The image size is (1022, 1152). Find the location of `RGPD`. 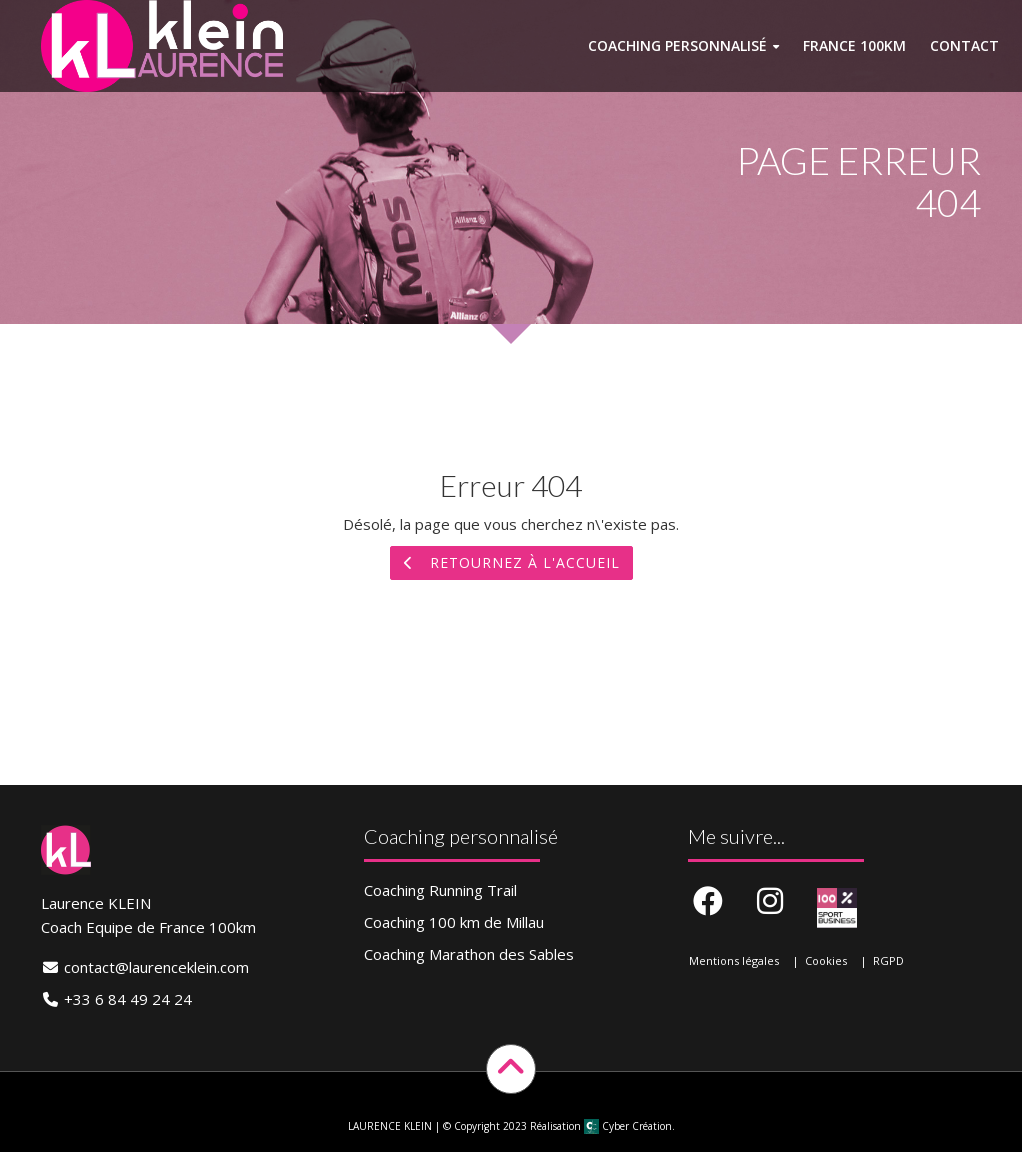

RGPD is located at coordinates (888, 960).